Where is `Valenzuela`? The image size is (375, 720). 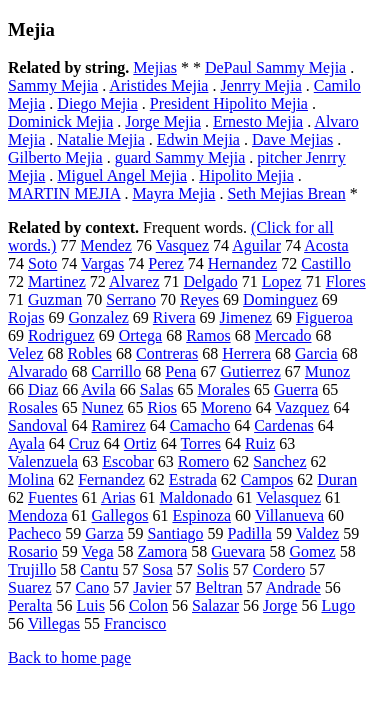
Valenzuela is located at coordinates (43, 461).